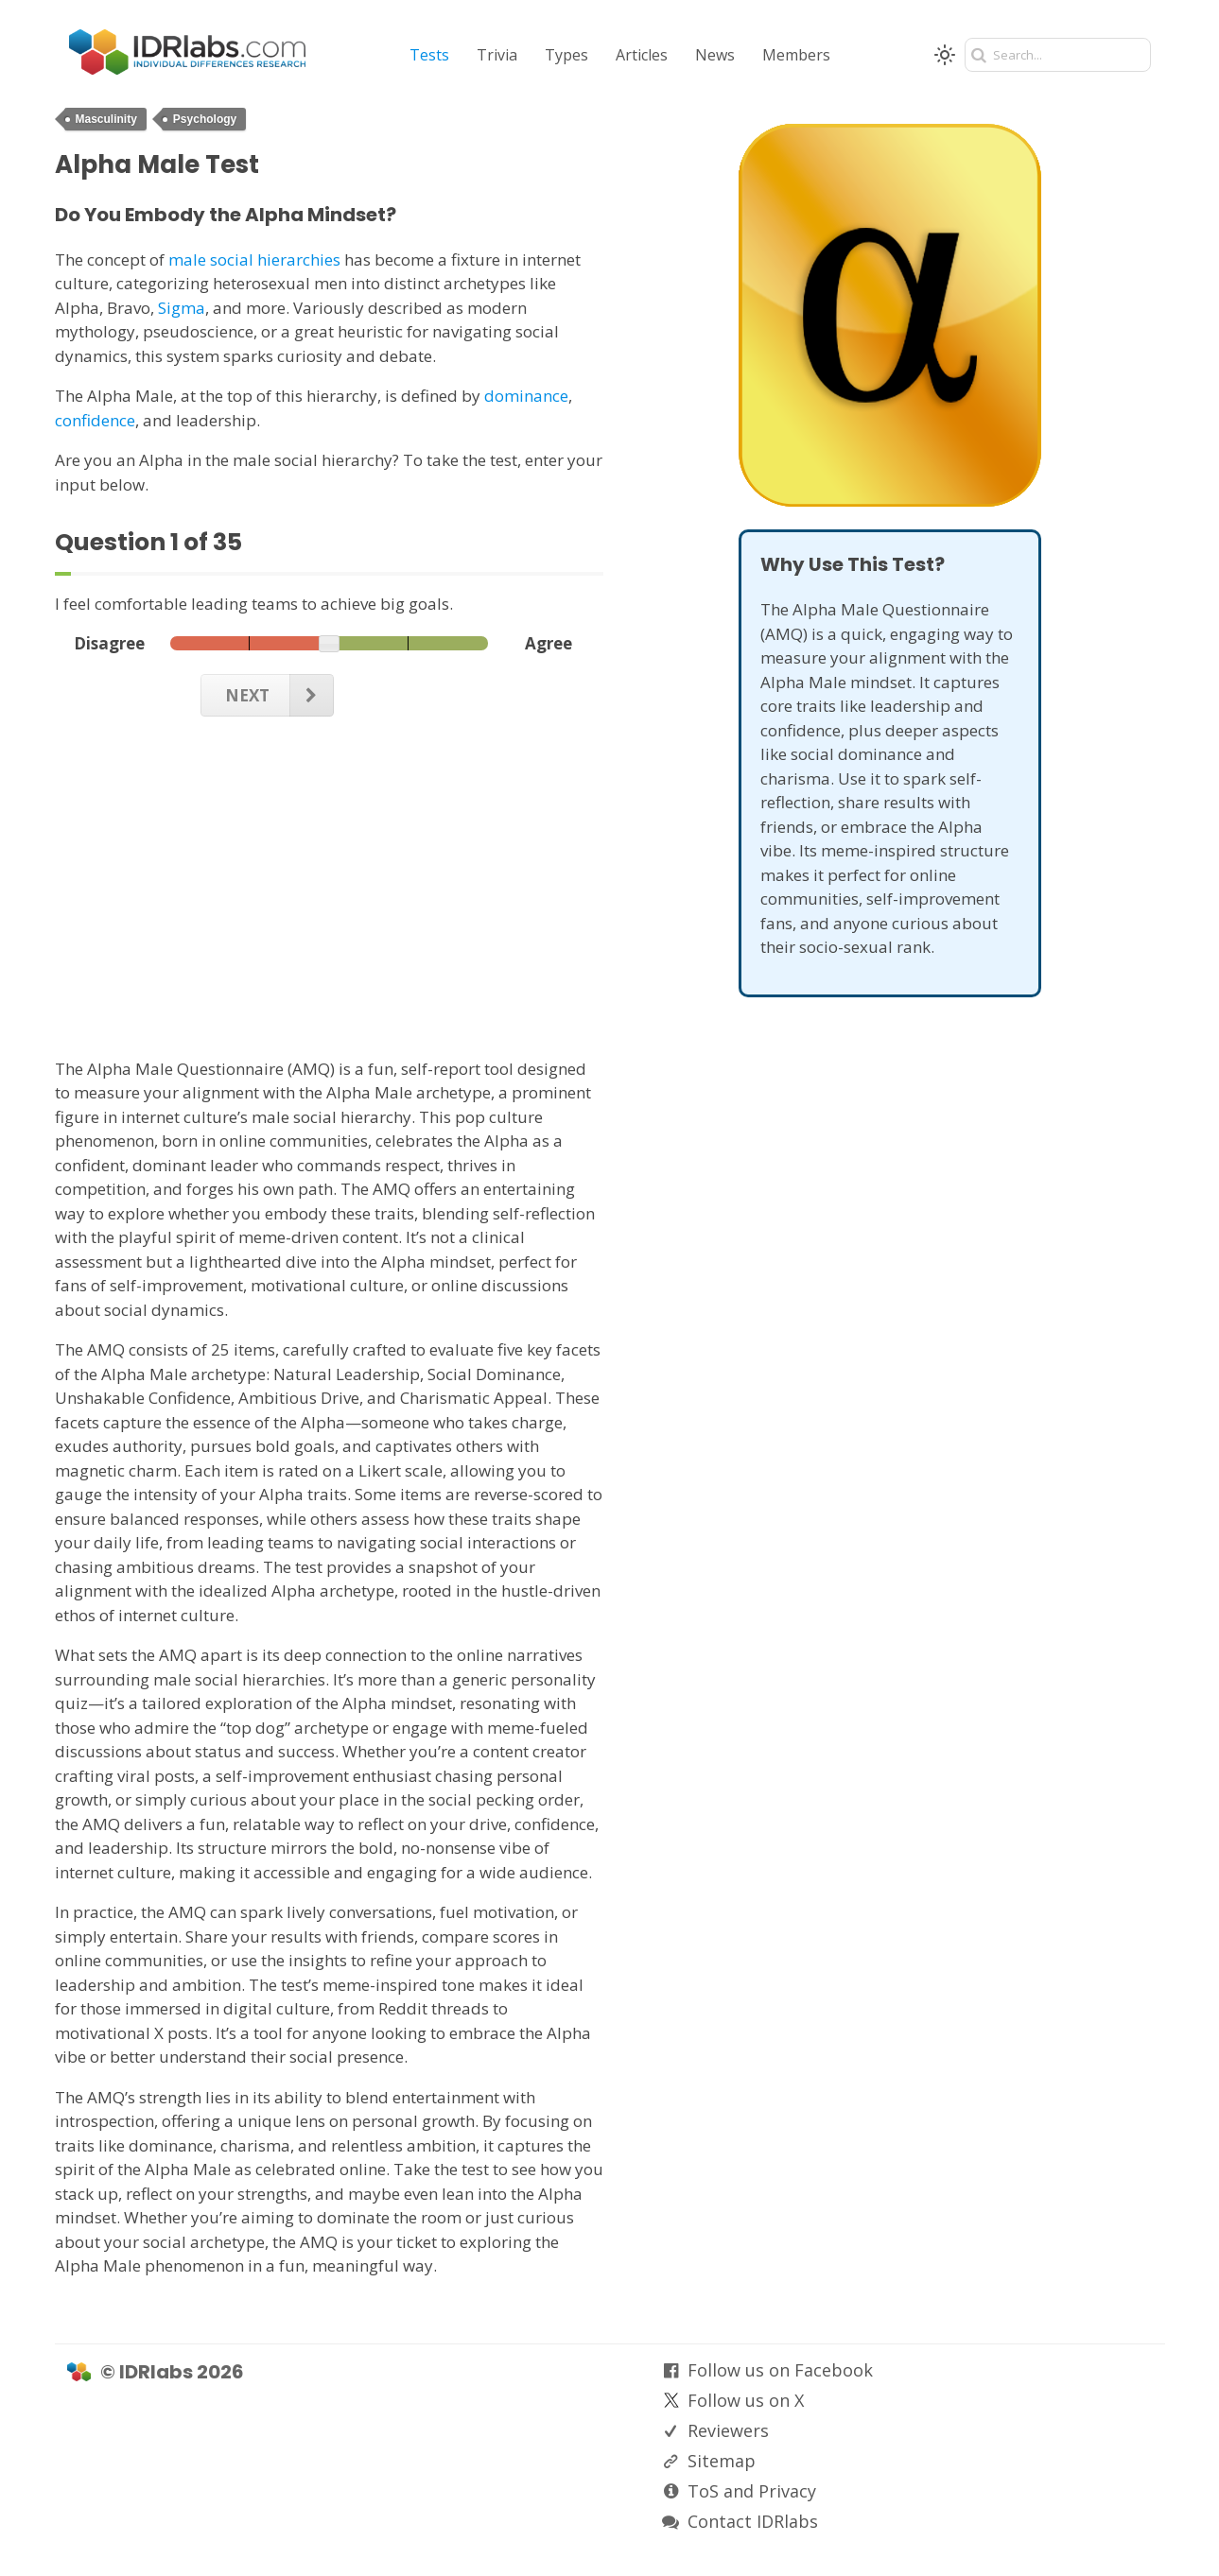 The height and width of the screenshot is (2576, 1219). I want to click on Types, so click(566, 54).